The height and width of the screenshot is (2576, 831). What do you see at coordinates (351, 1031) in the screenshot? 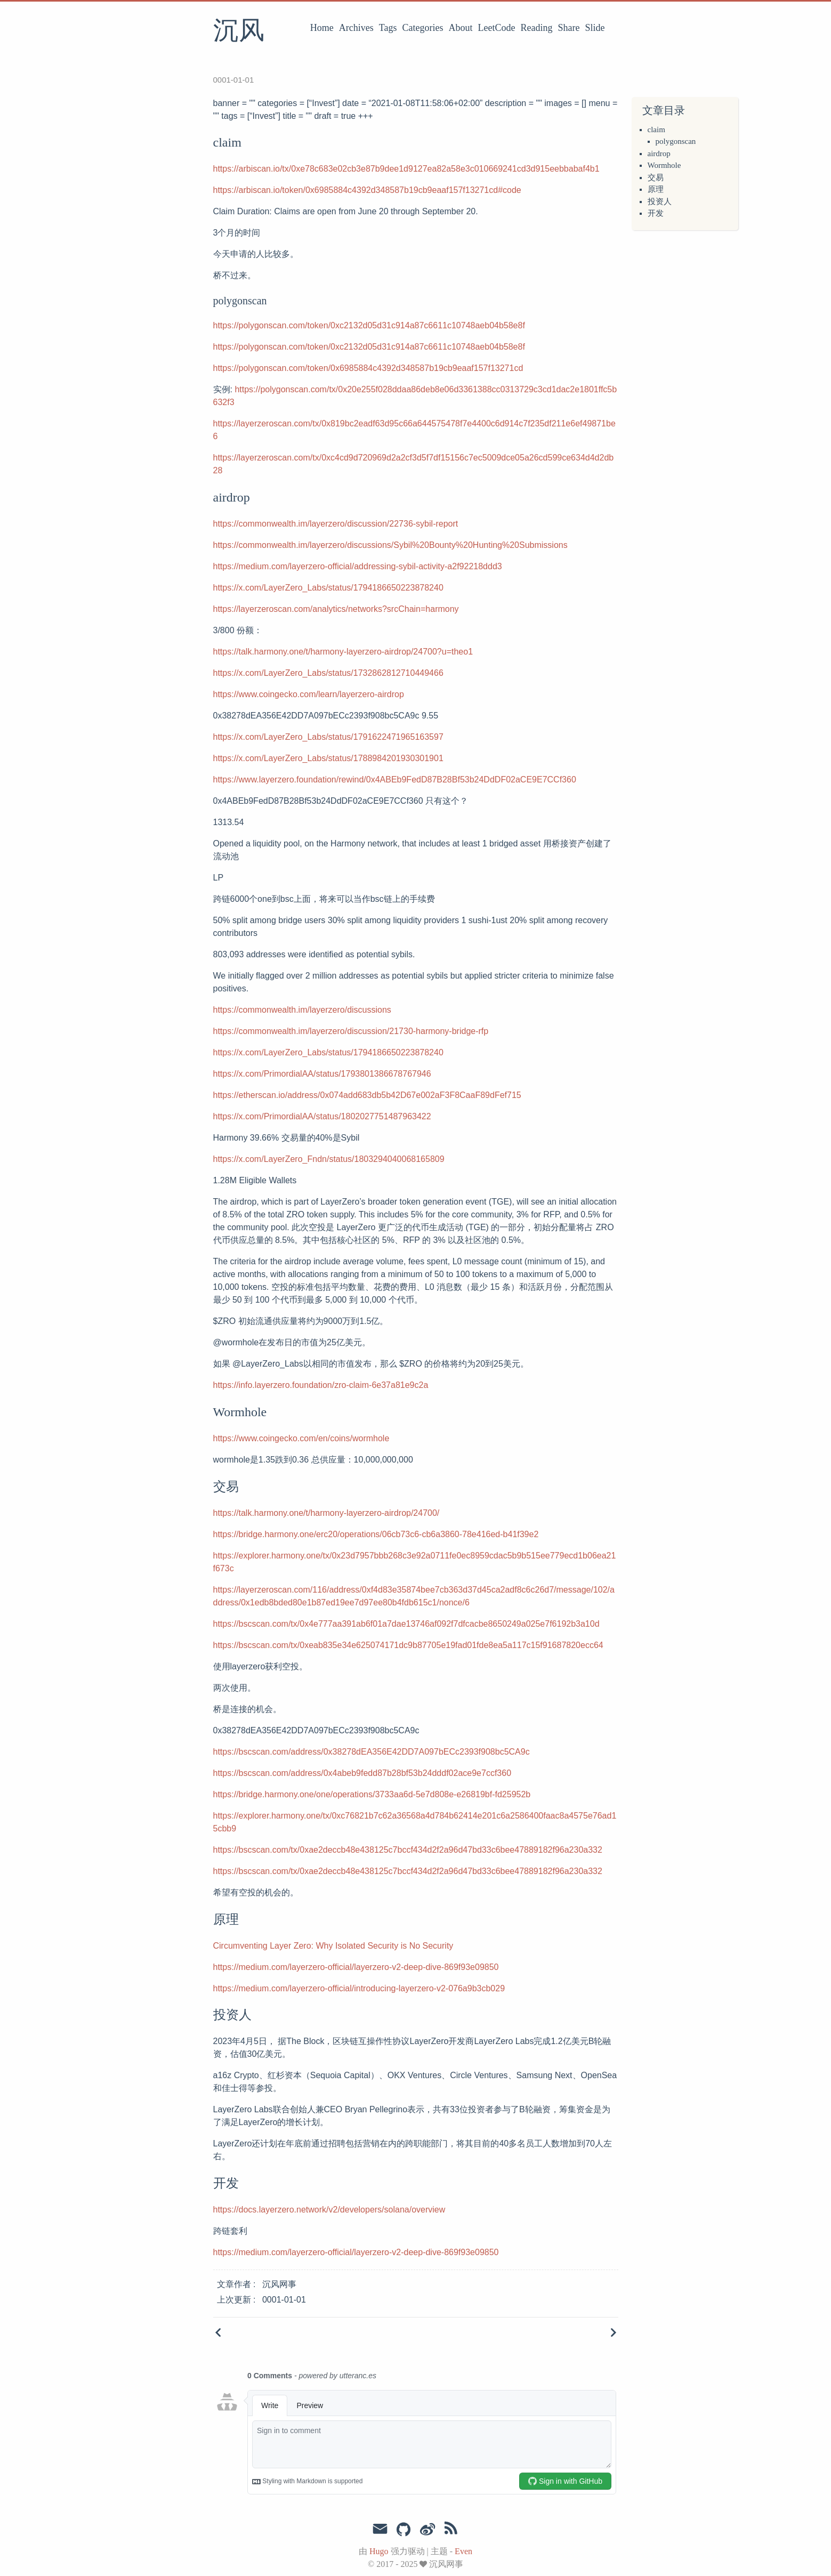
I see `https://commonwealth.im/layerzero/discussion/21730-harmony-bridge-rfp` at bounding box center [351, 1031].